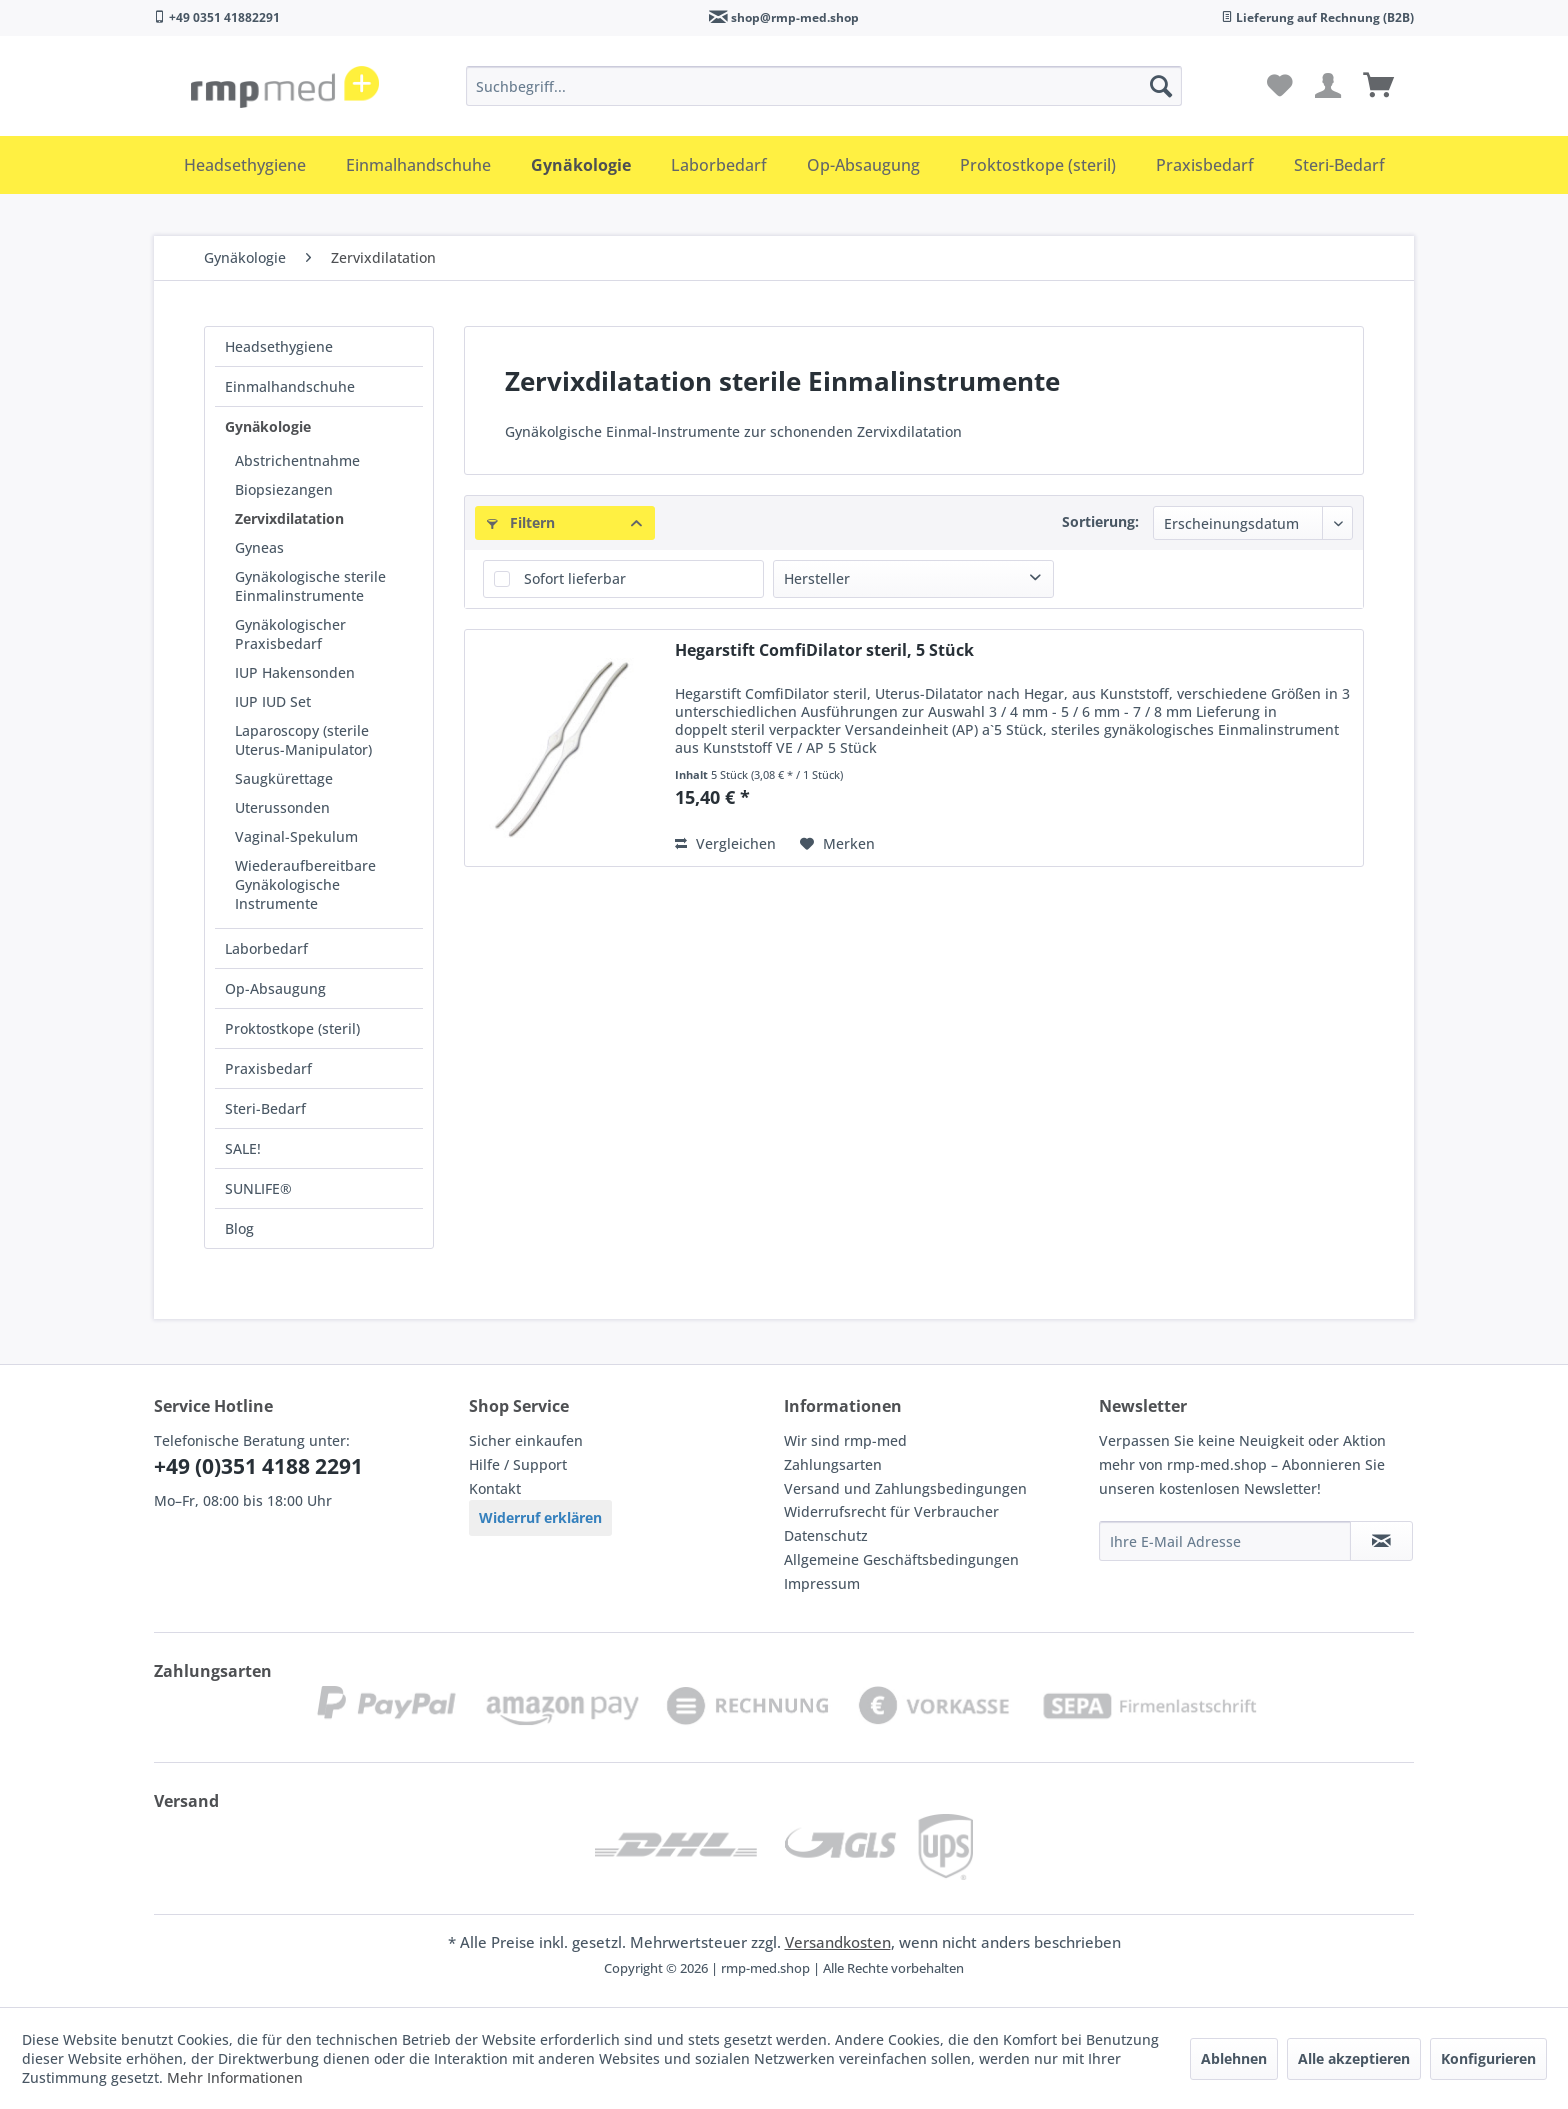  Describe the element at coordinates (284, 778) in the screenshot. I see `Saugkürettage` at that location.